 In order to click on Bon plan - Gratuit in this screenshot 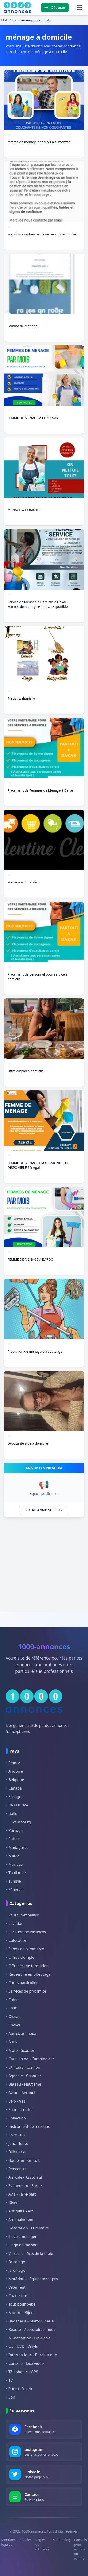, I will do `click(23, 2160)`.